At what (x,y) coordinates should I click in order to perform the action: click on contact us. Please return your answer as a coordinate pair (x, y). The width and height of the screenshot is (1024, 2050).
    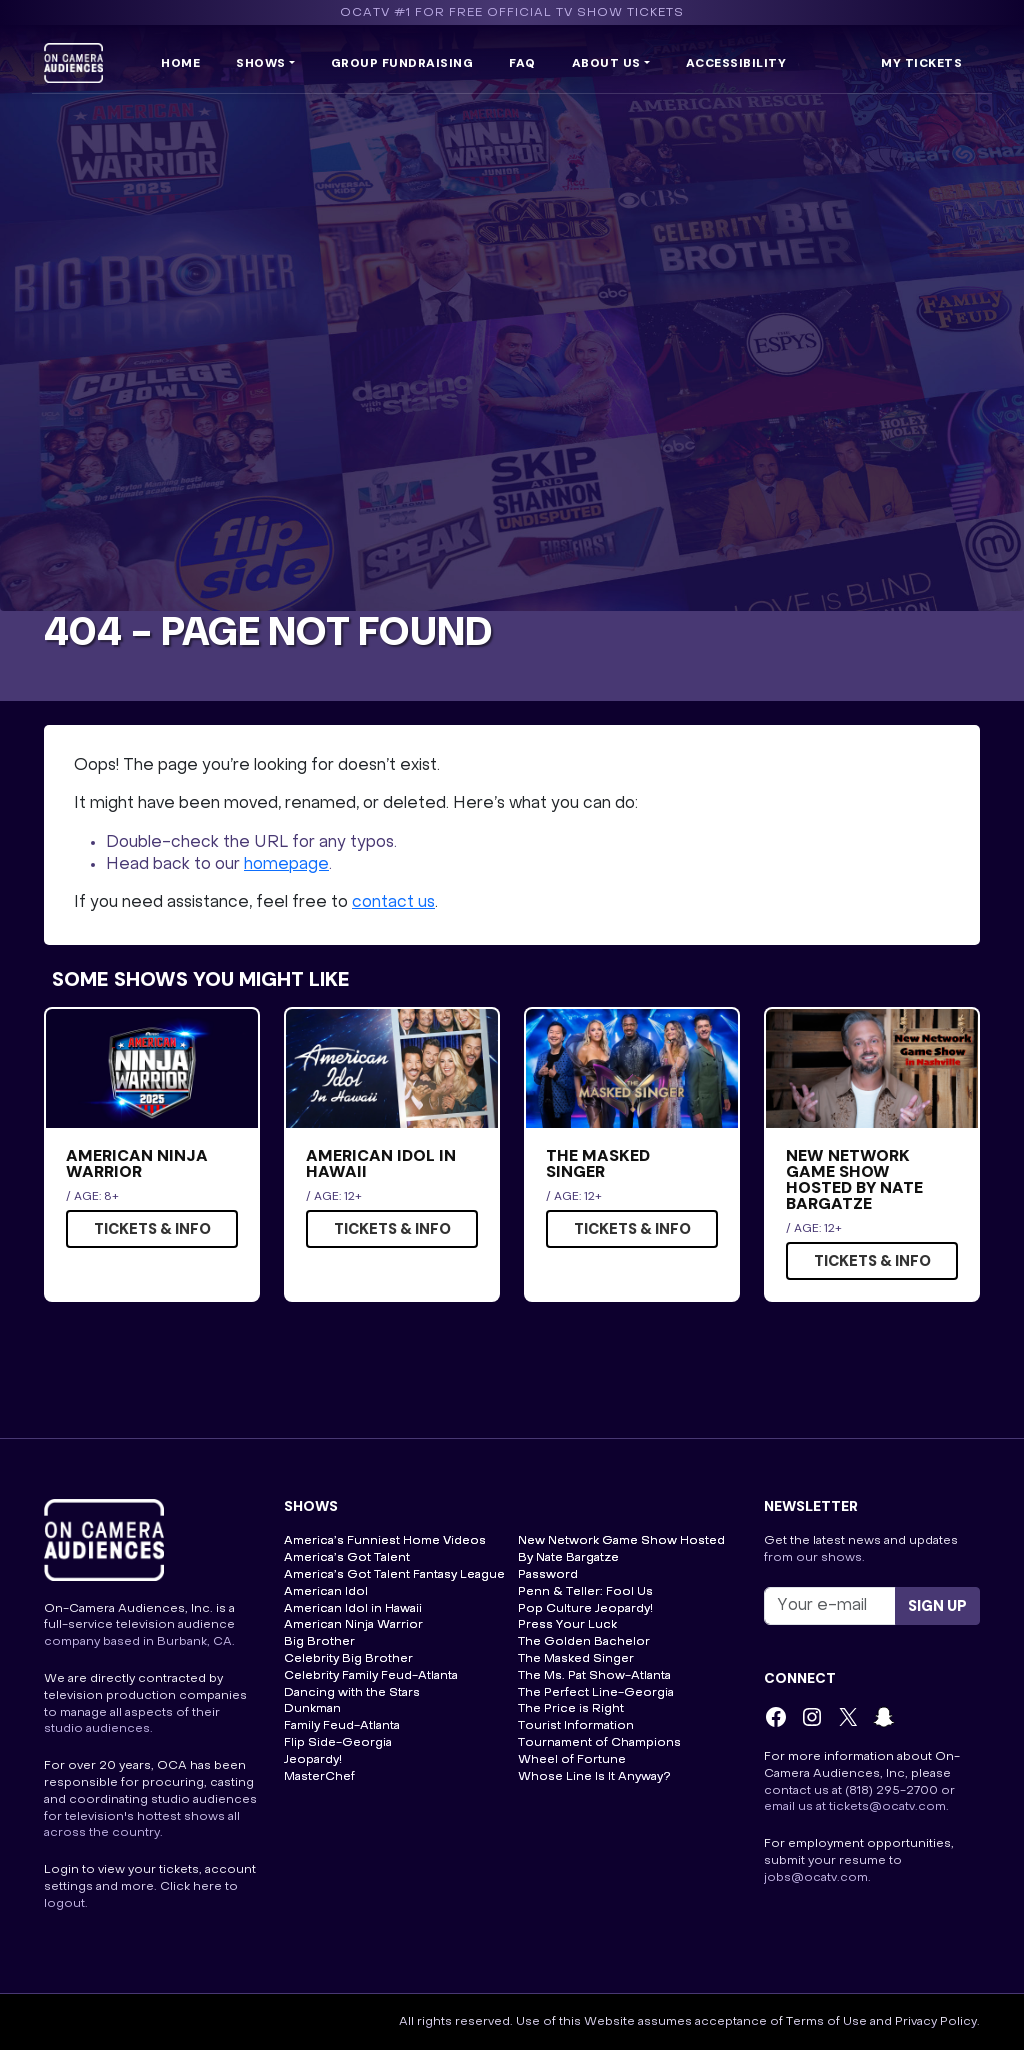
    Looking at the image, I should click on (393, 903).